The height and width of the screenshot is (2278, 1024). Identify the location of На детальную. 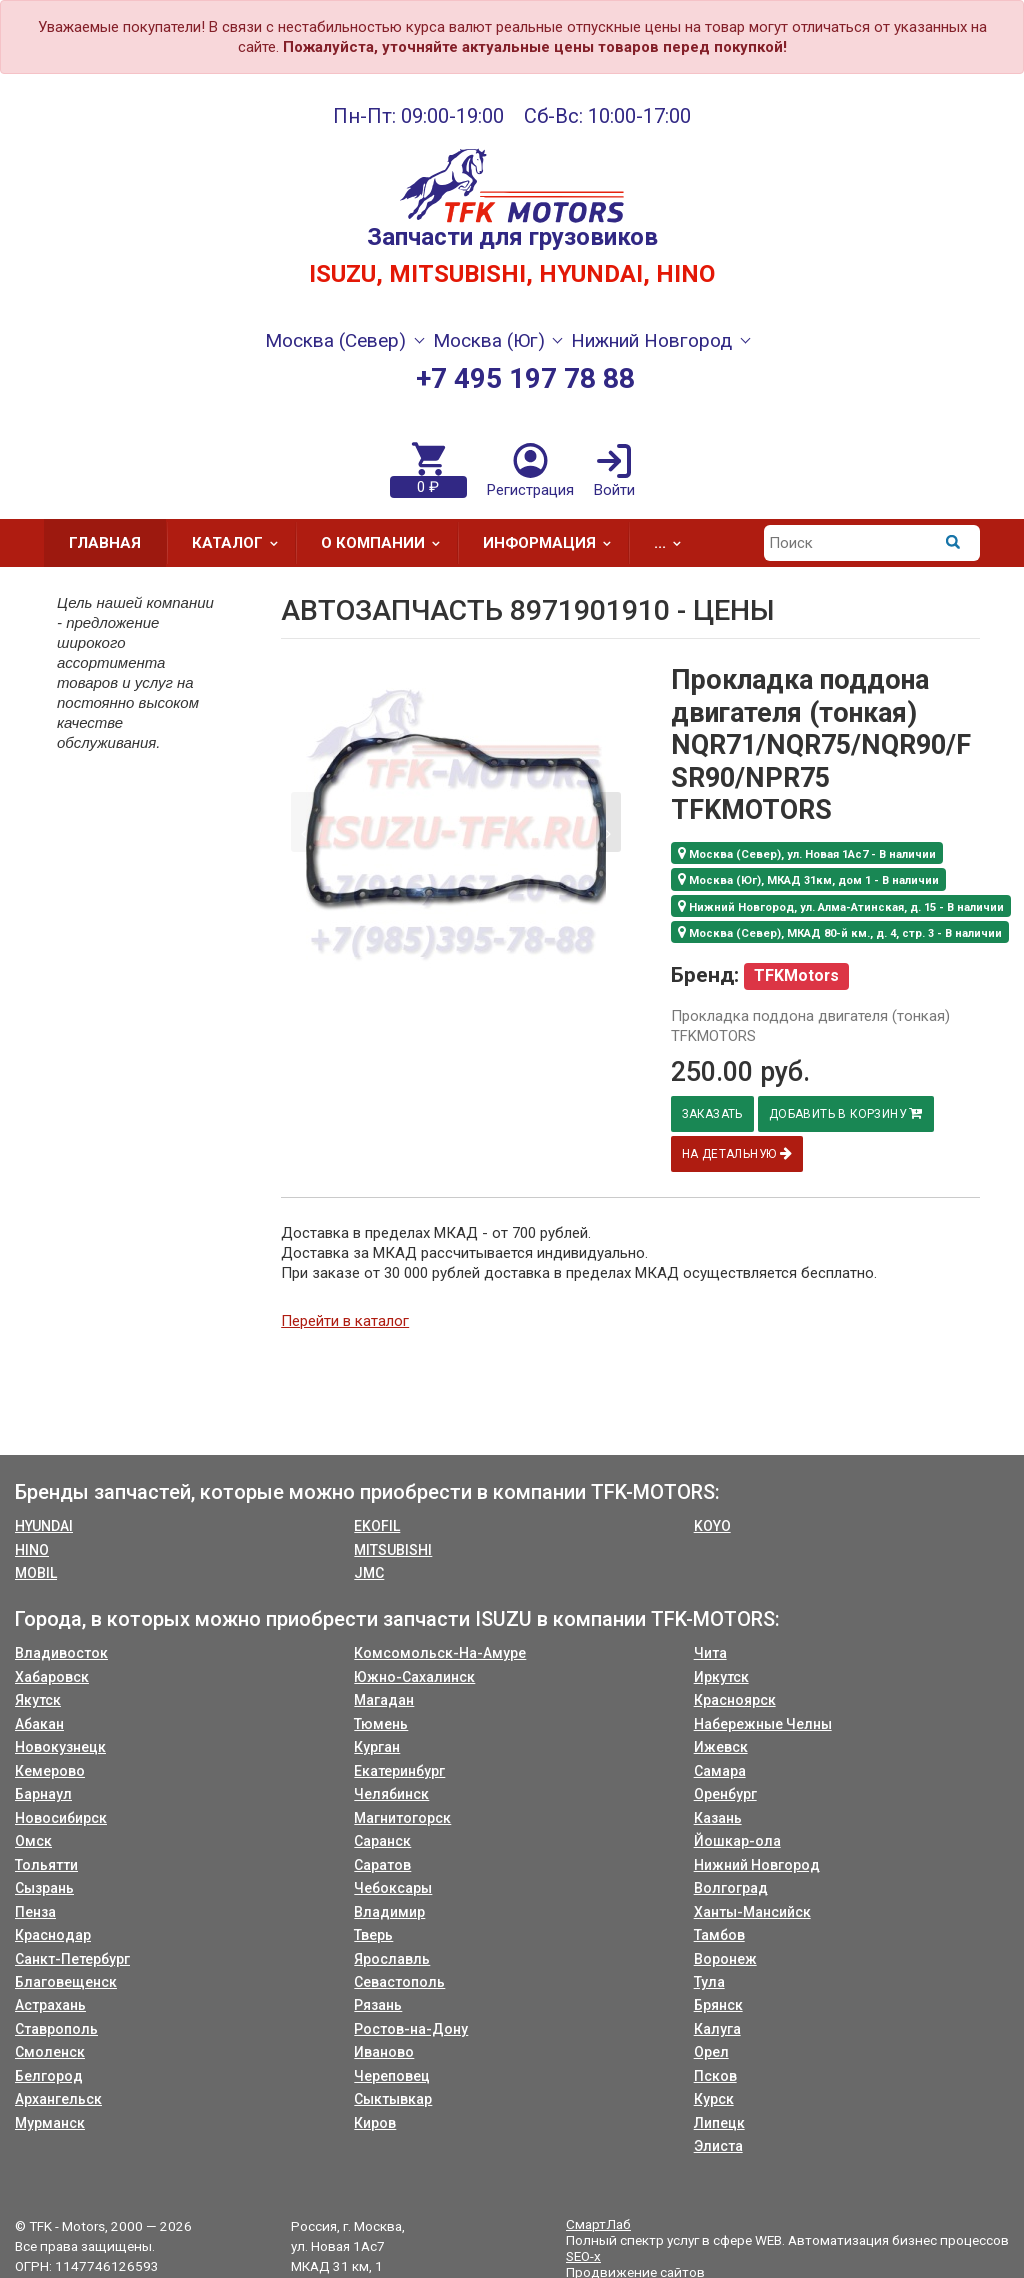
(738, 1153).